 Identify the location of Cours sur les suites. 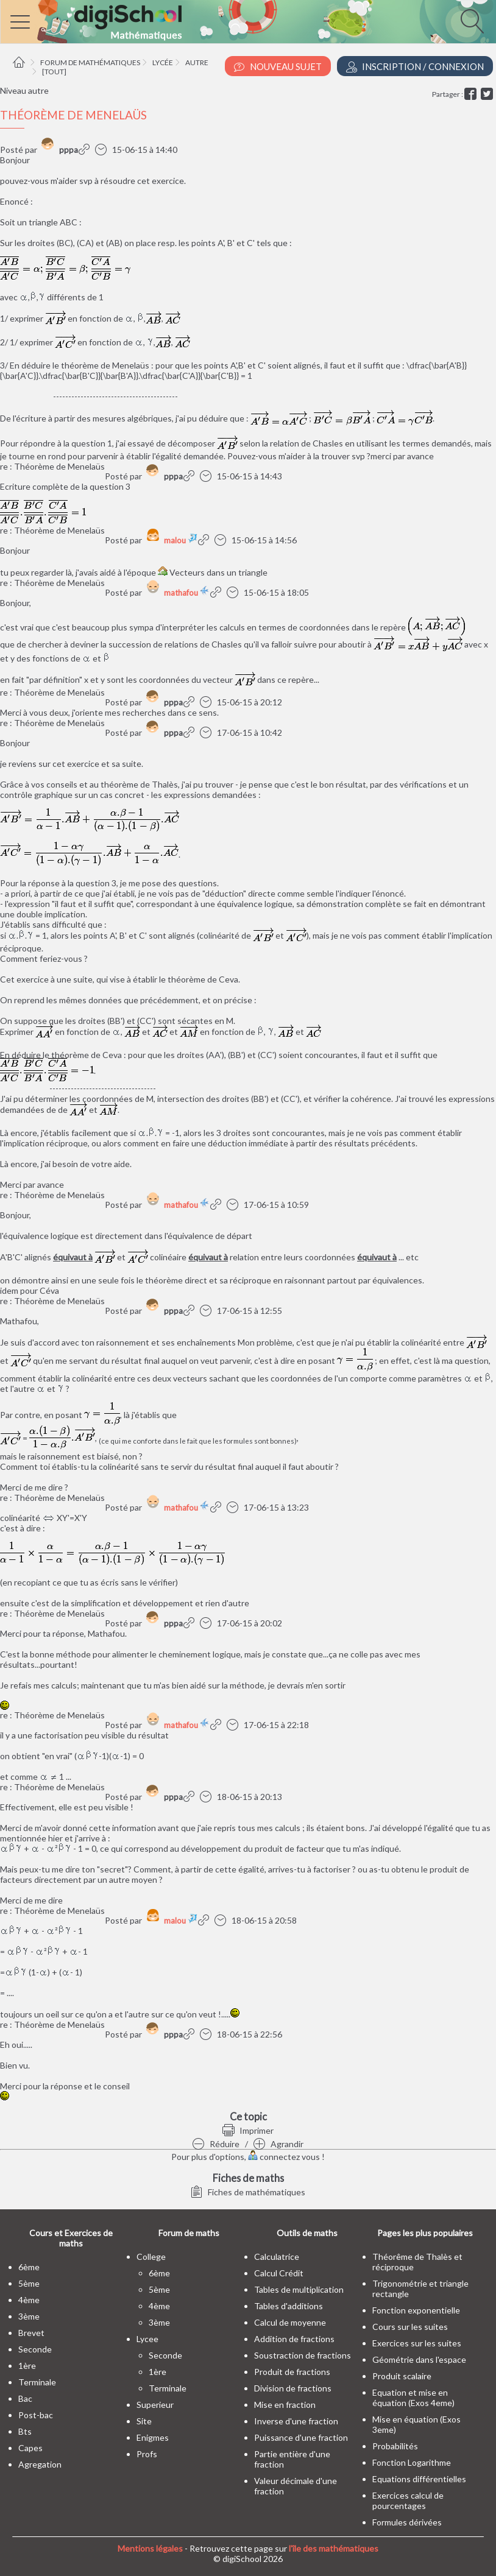
(410, 2326).